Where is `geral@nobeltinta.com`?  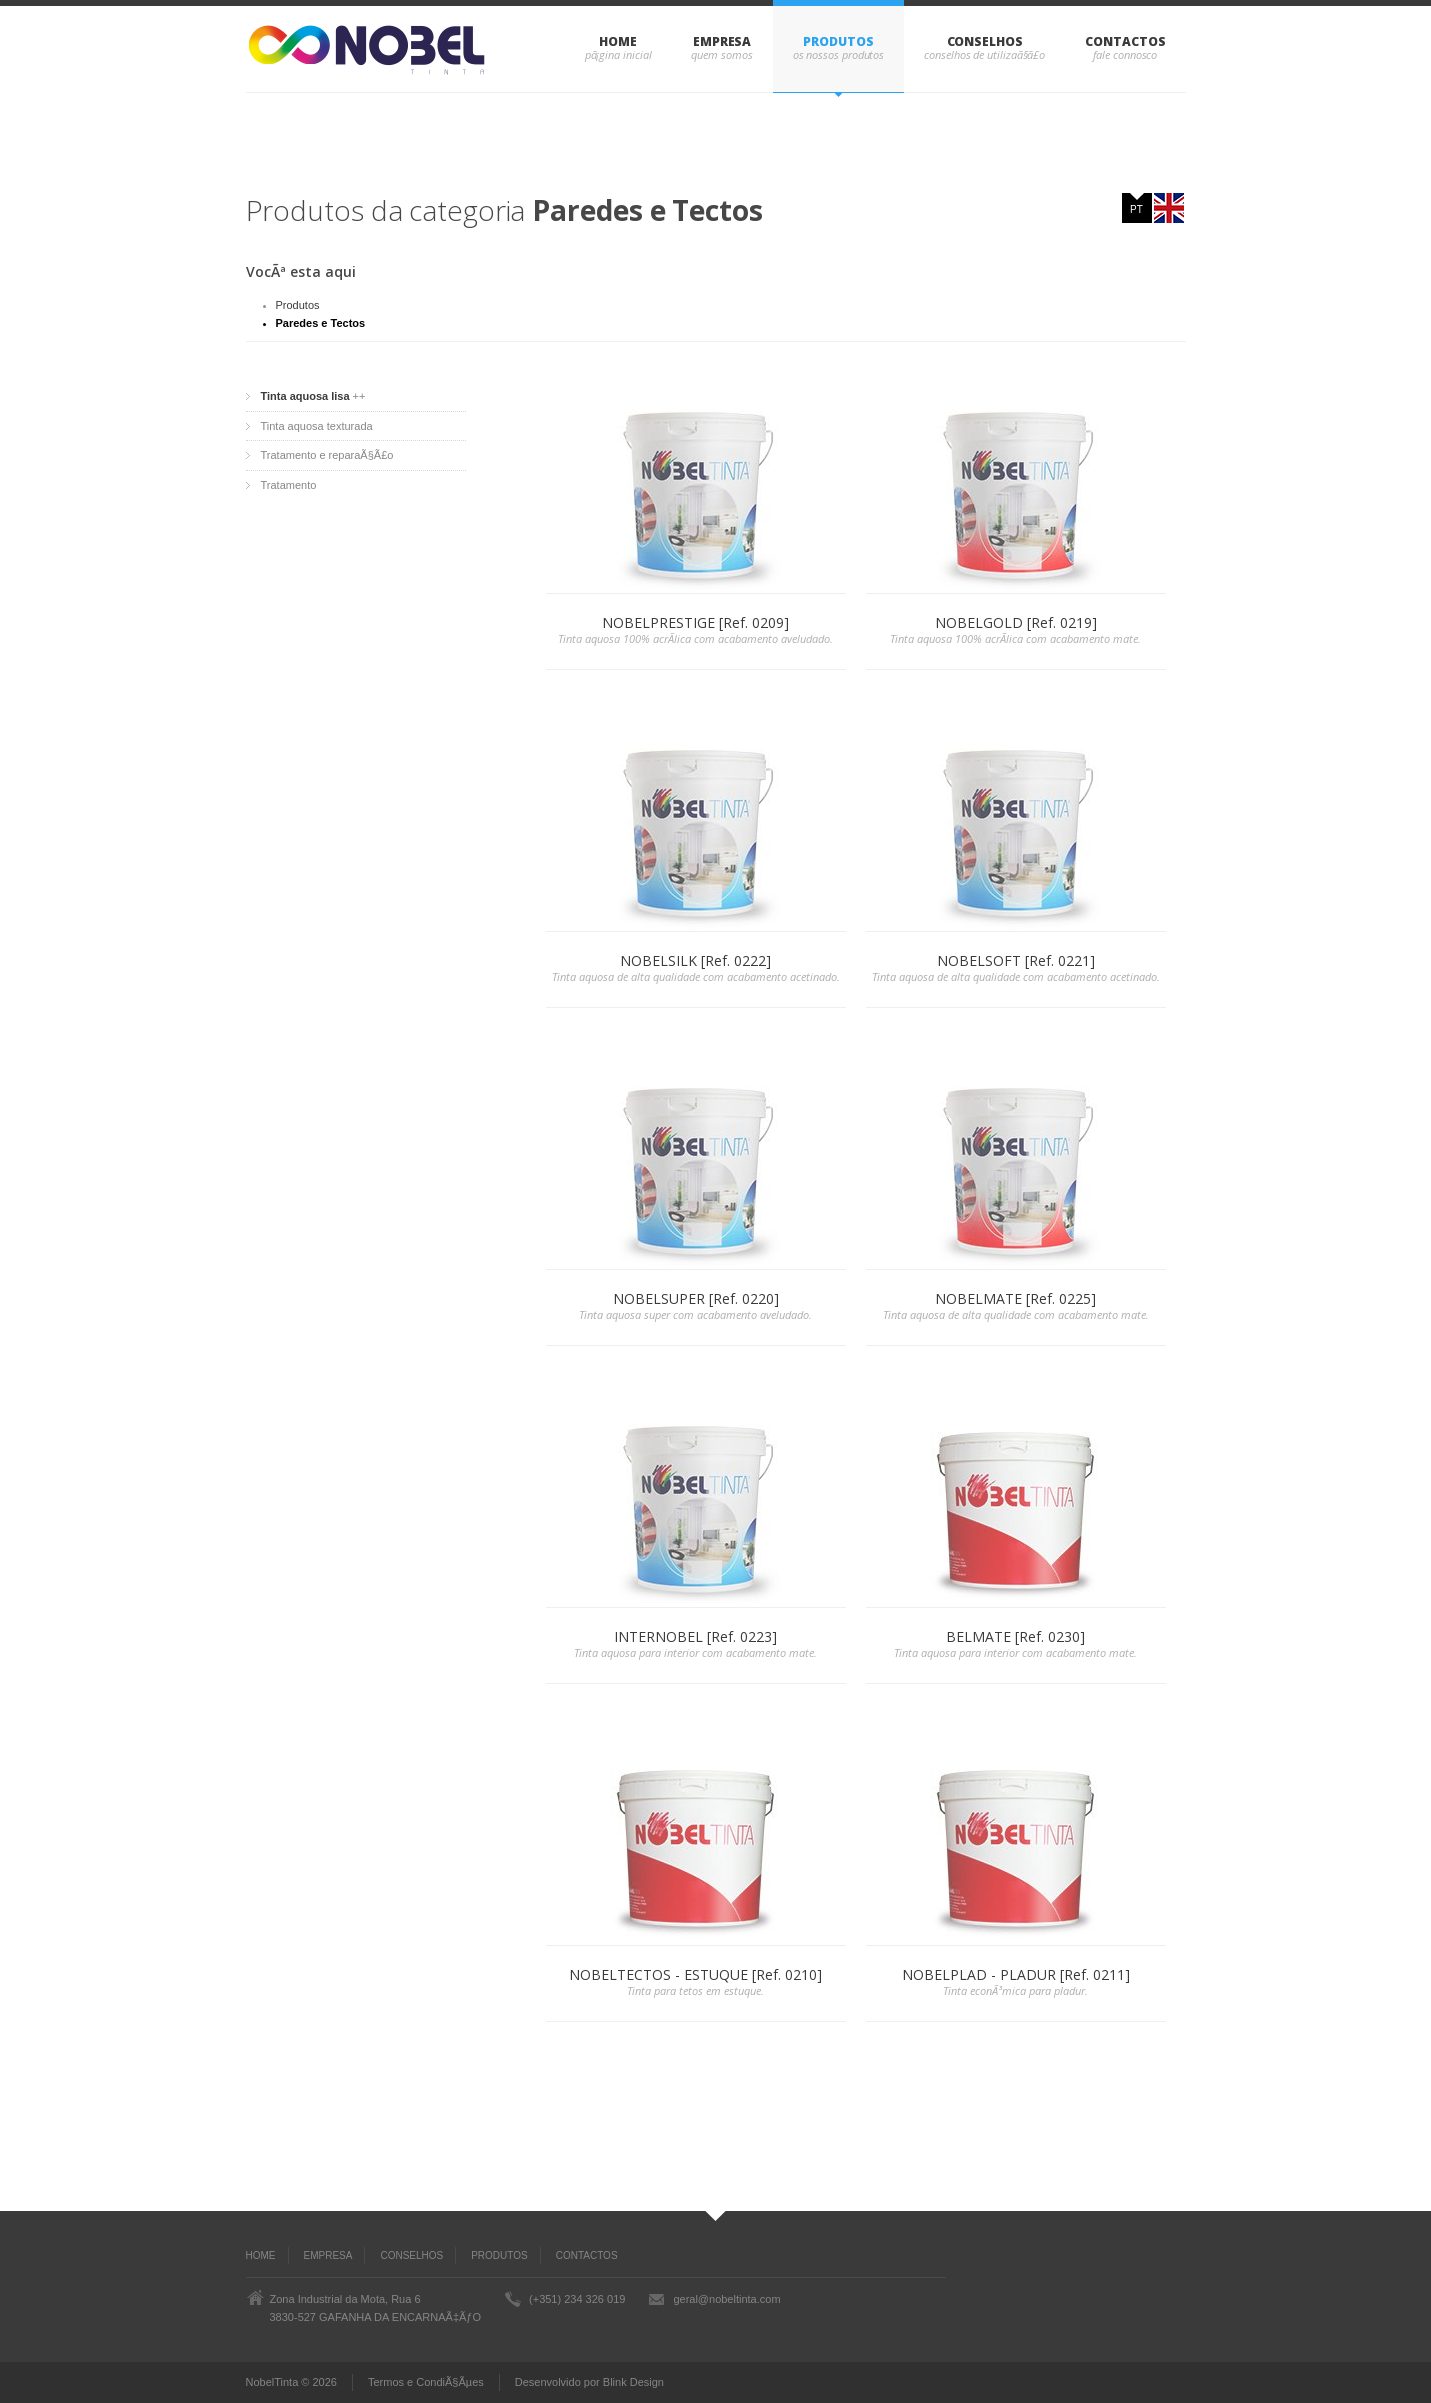
geral@nobeltinta.com is located at coordinates (726, 2299).